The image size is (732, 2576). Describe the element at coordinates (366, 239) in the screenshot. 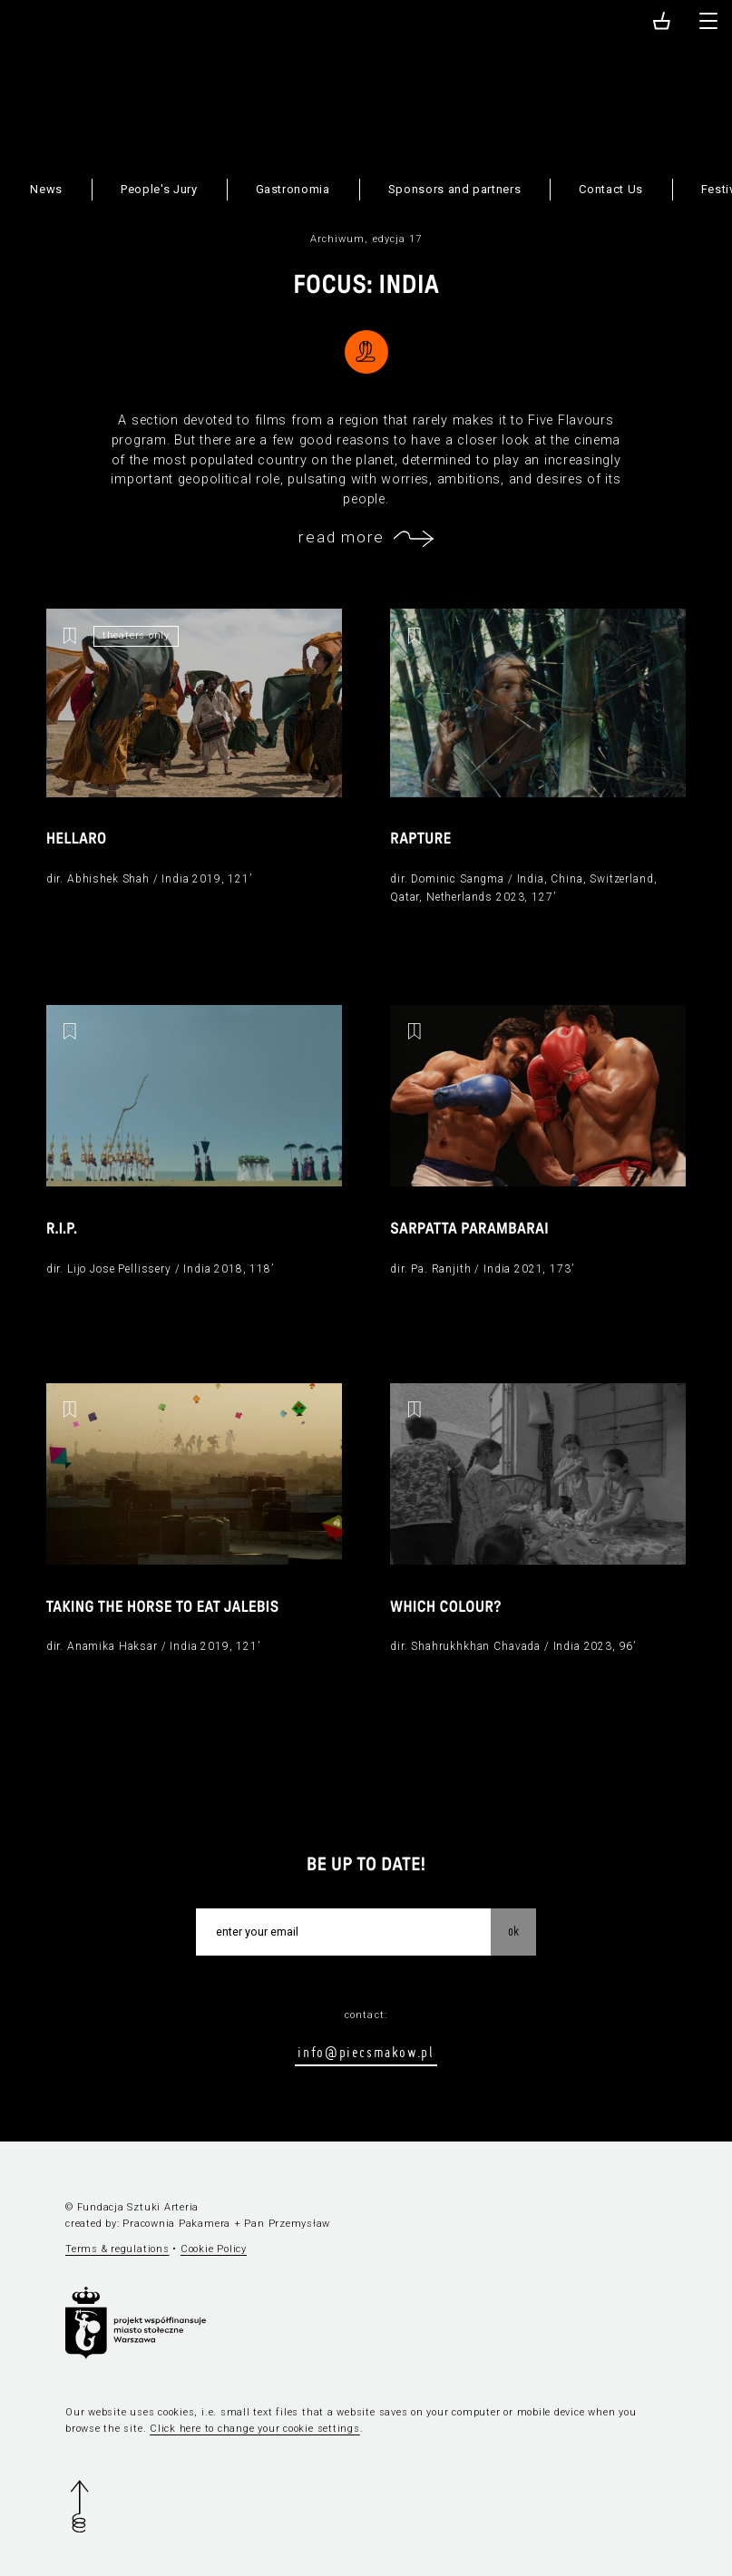

I see `Archiwum, edycja 17` at that location.